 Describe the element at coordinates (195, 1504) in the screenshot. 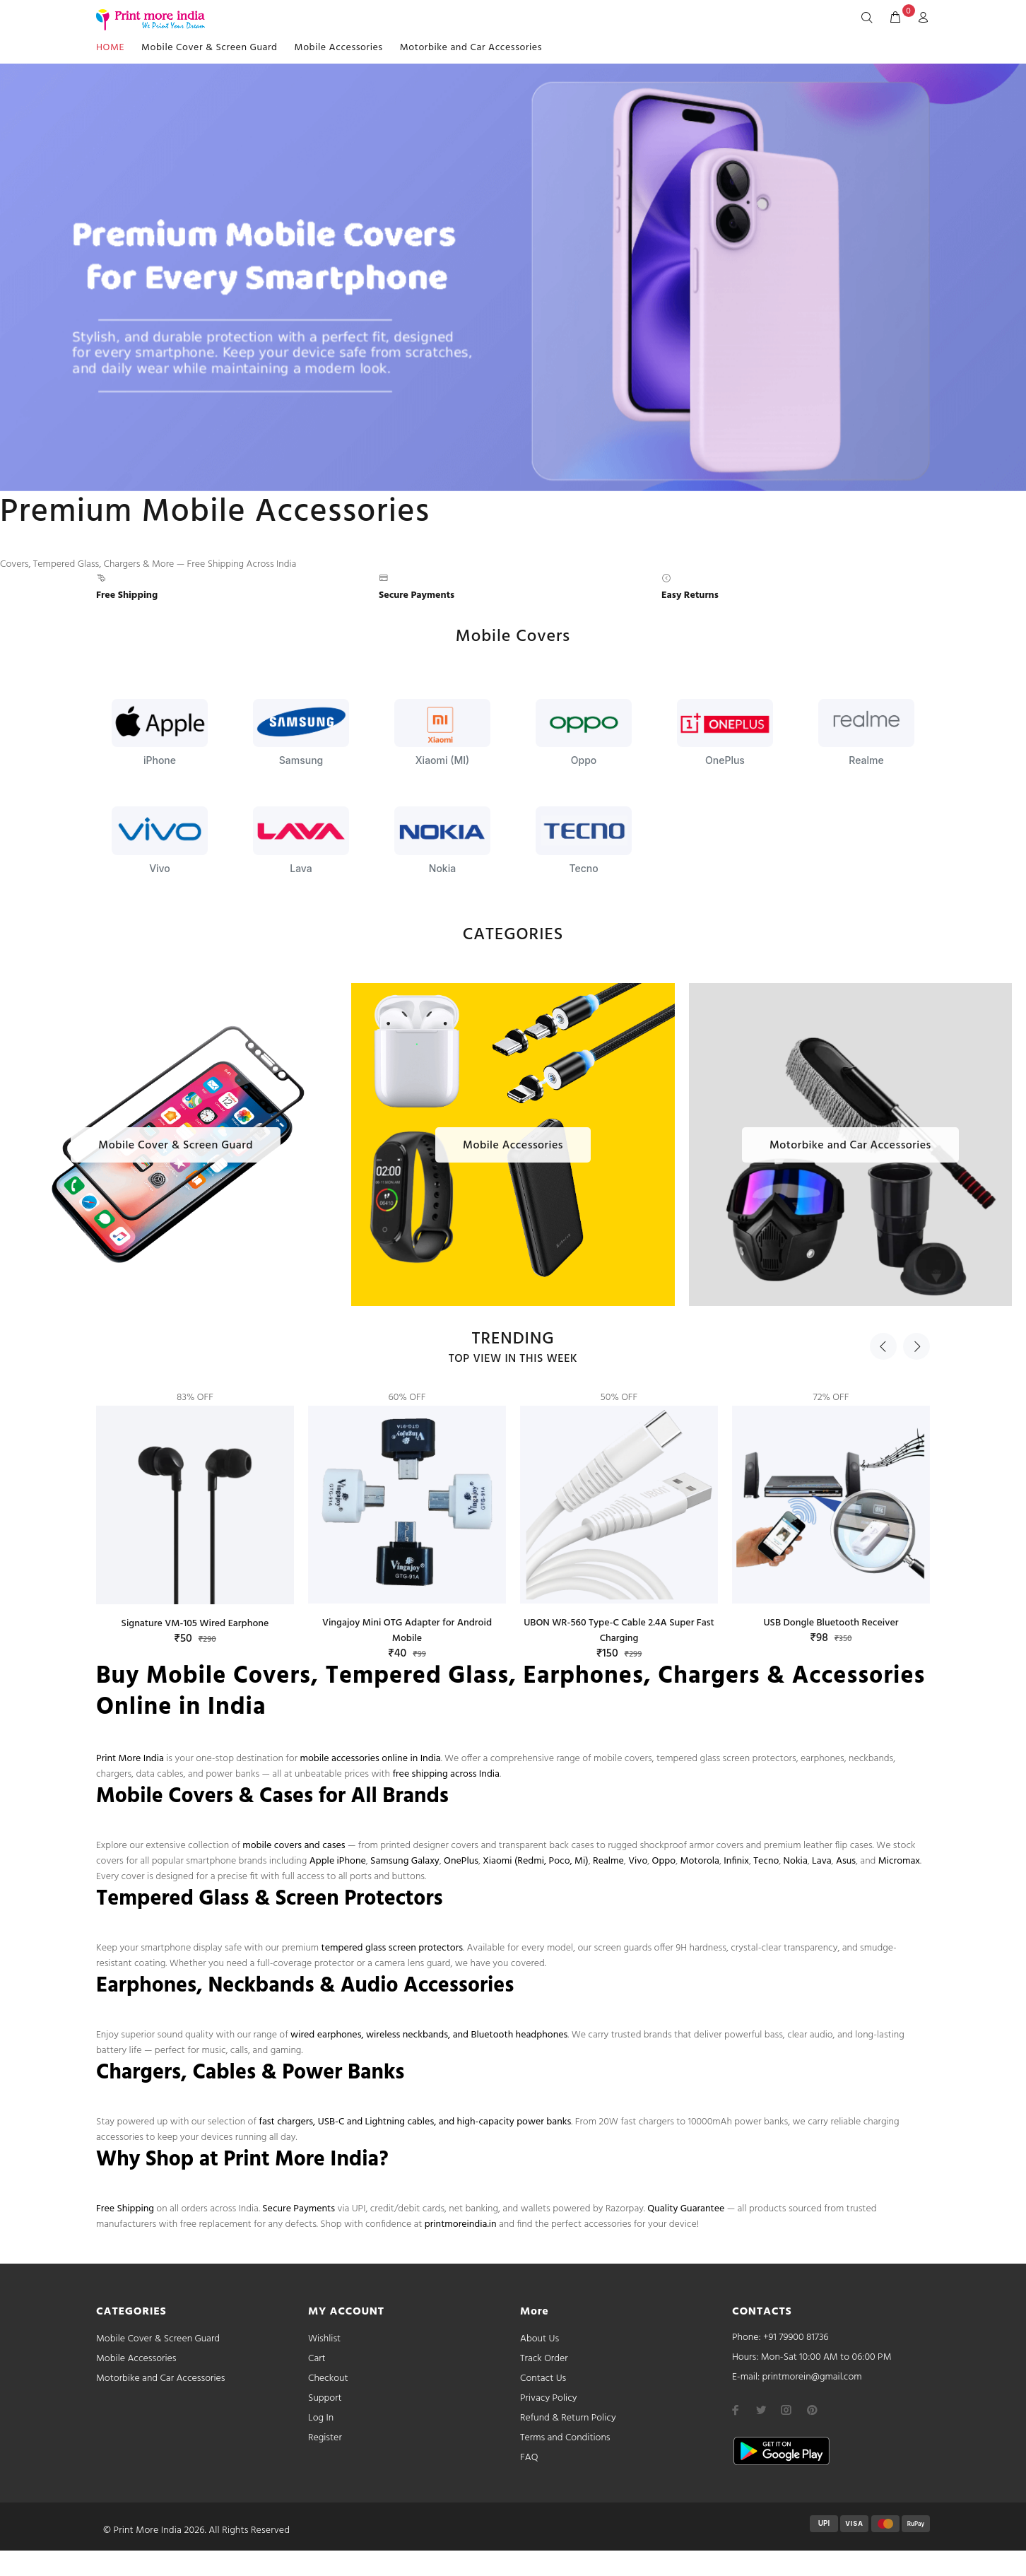

I see `[option]` at that location.